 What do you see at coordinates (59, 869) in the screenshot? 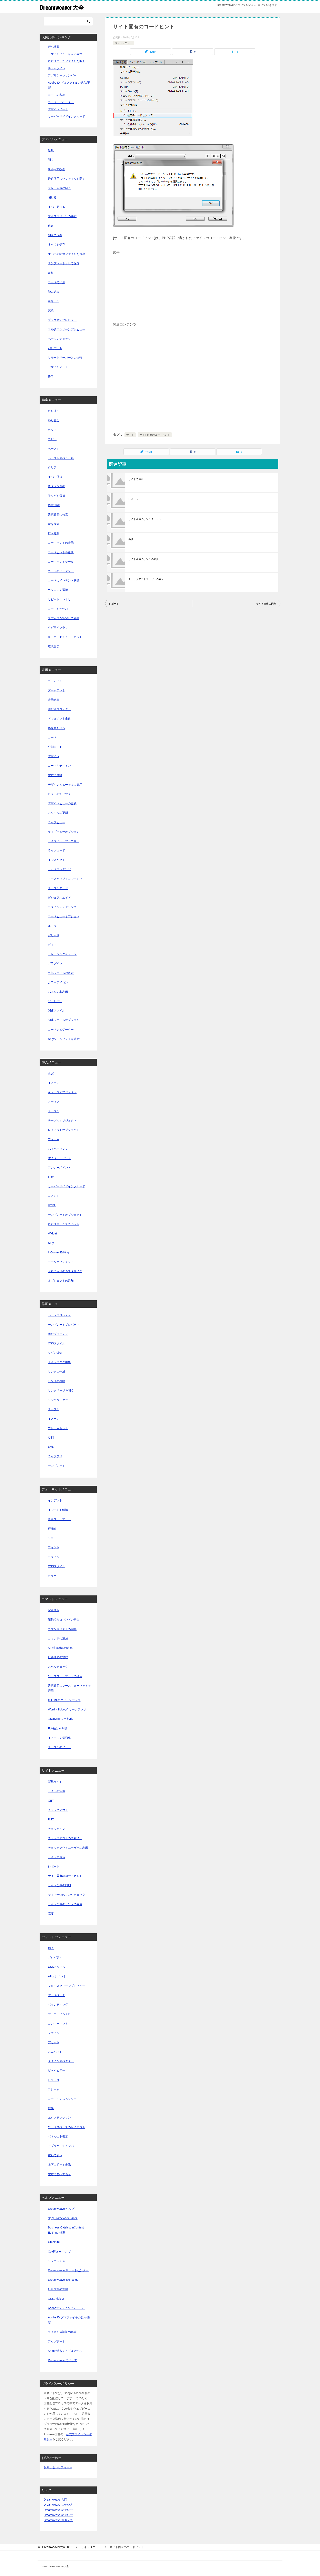
I see `ヘッドコンテンツ` at bounding box center [59, 869].